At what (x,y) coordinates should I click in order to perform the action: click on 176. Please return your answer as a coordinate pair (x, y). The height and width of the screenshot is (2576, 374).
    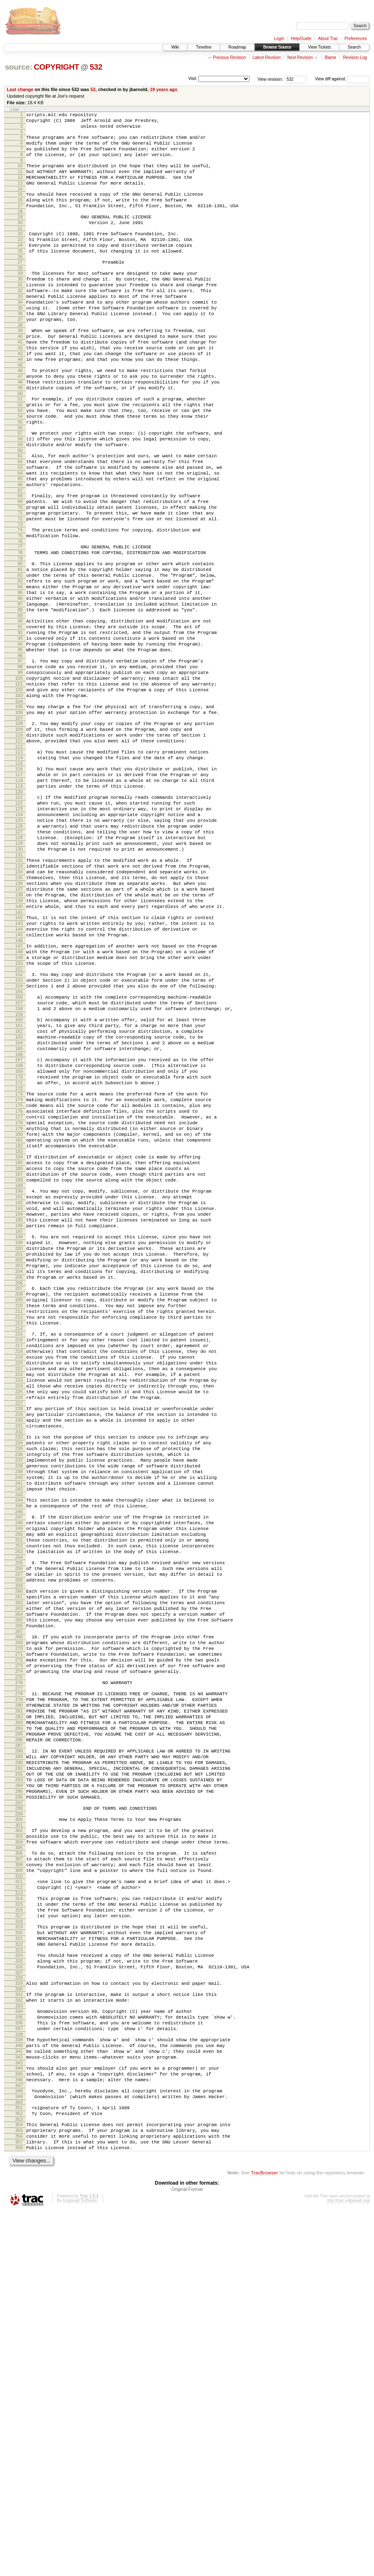
    Looking at the image, I should click on (19, 1289).